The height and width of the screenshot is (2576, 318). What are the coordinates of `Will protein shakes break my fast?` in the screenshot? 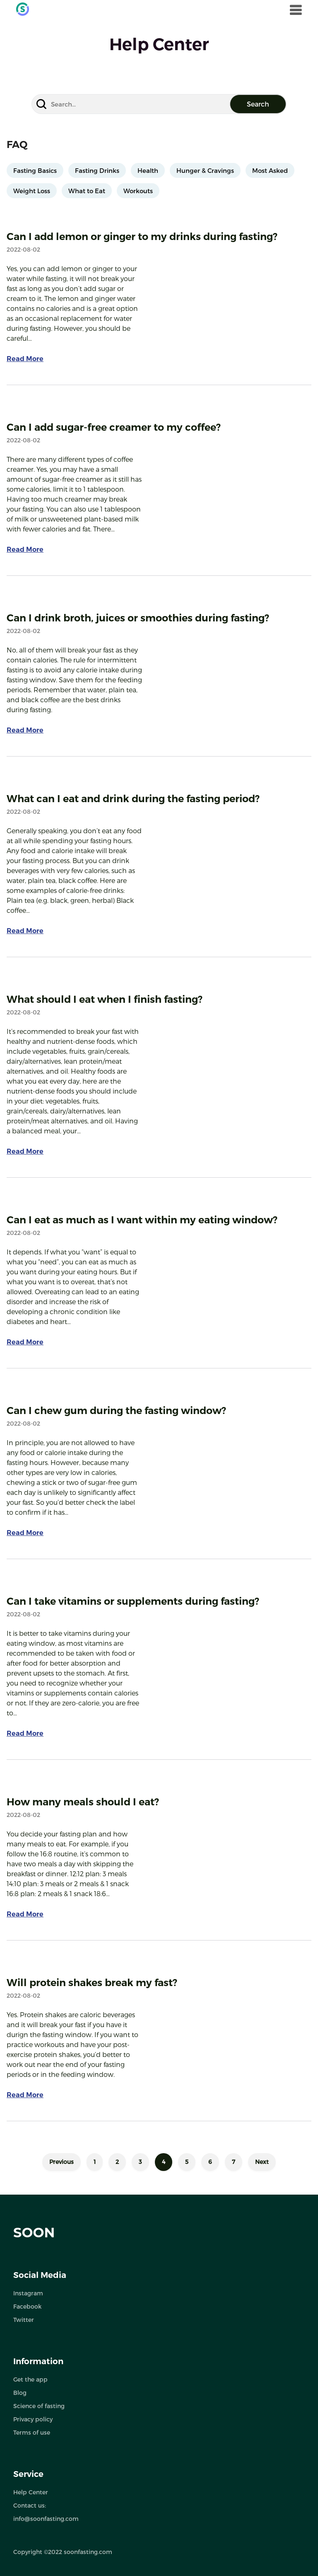 It's located at (92, 1983).